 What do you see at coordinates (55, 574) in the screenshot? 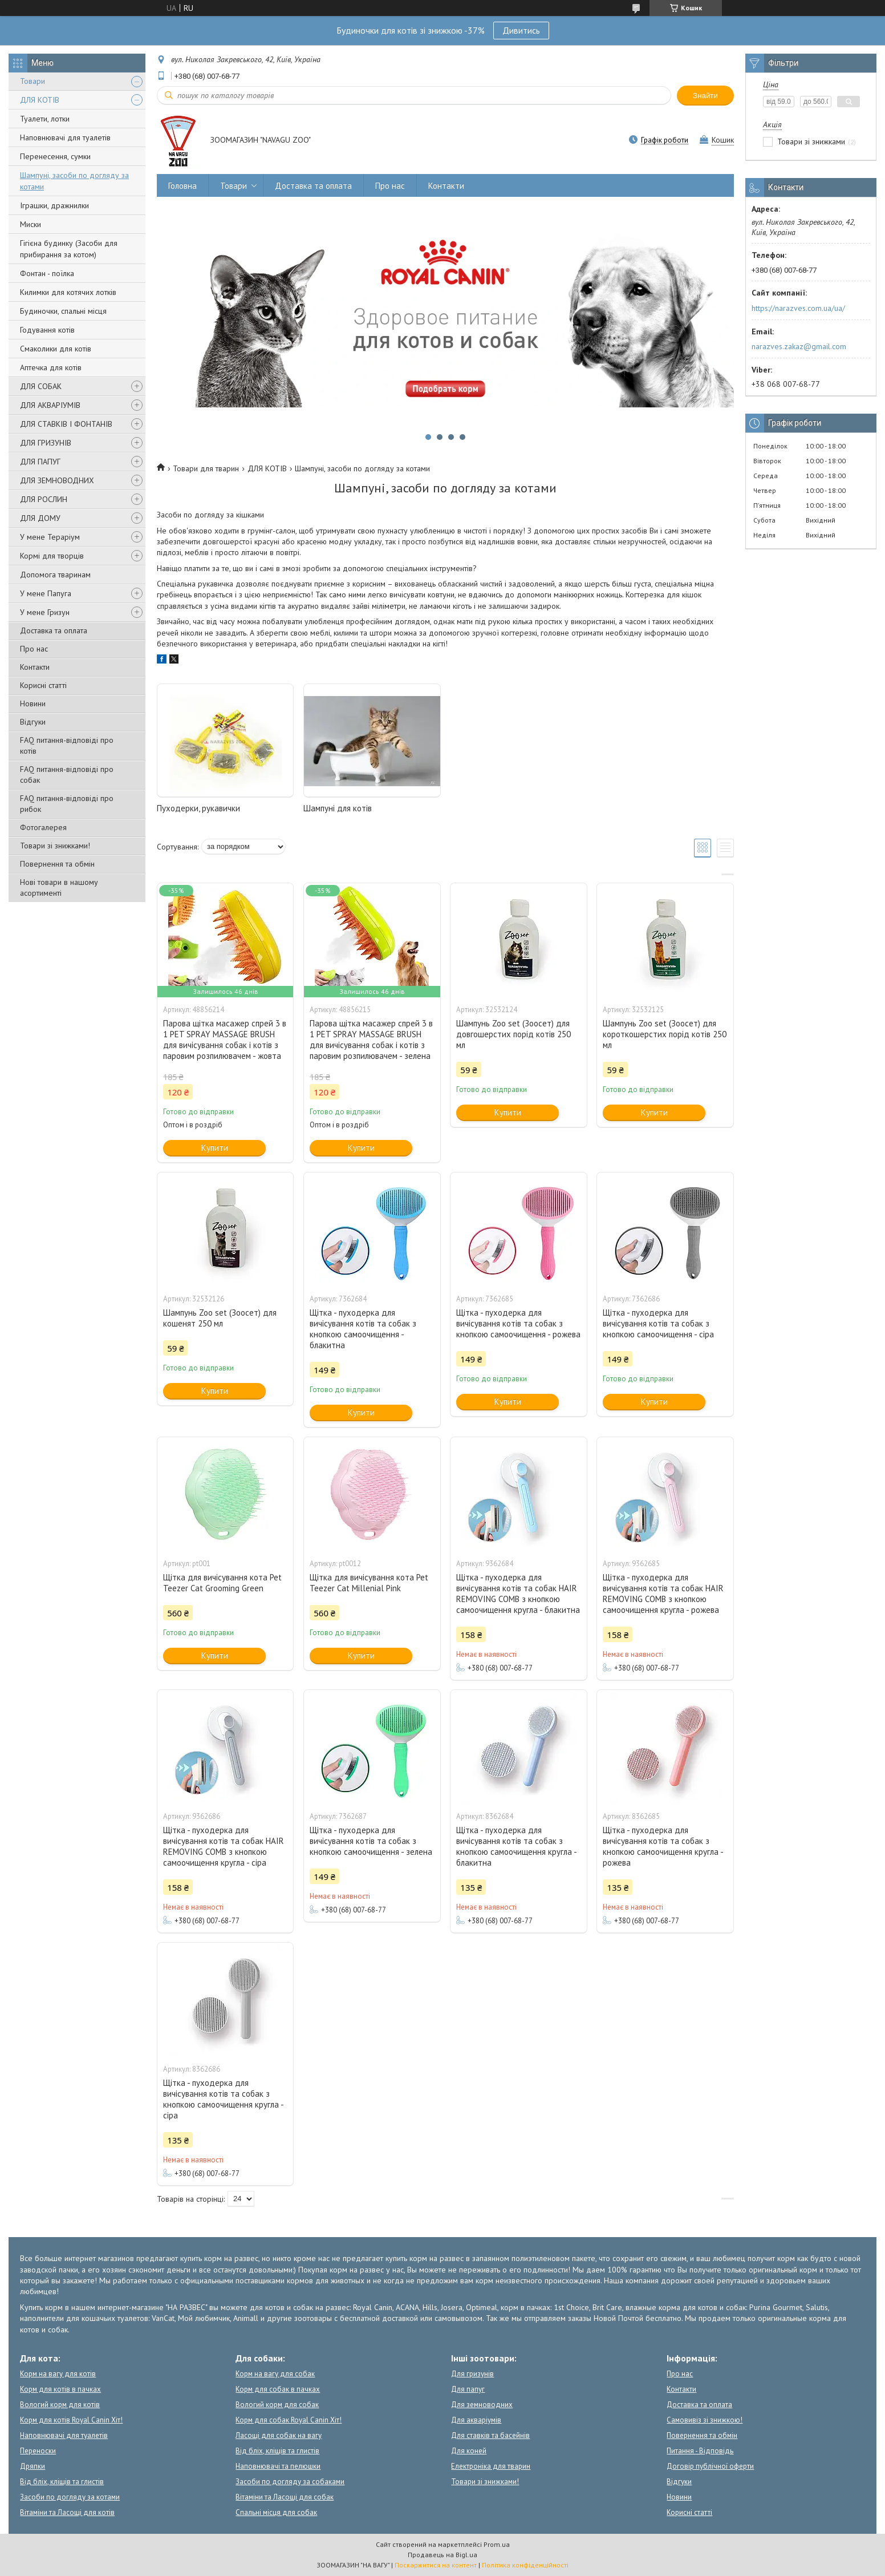
I see `Допомога тваринам` at bounding box center [55, 574].